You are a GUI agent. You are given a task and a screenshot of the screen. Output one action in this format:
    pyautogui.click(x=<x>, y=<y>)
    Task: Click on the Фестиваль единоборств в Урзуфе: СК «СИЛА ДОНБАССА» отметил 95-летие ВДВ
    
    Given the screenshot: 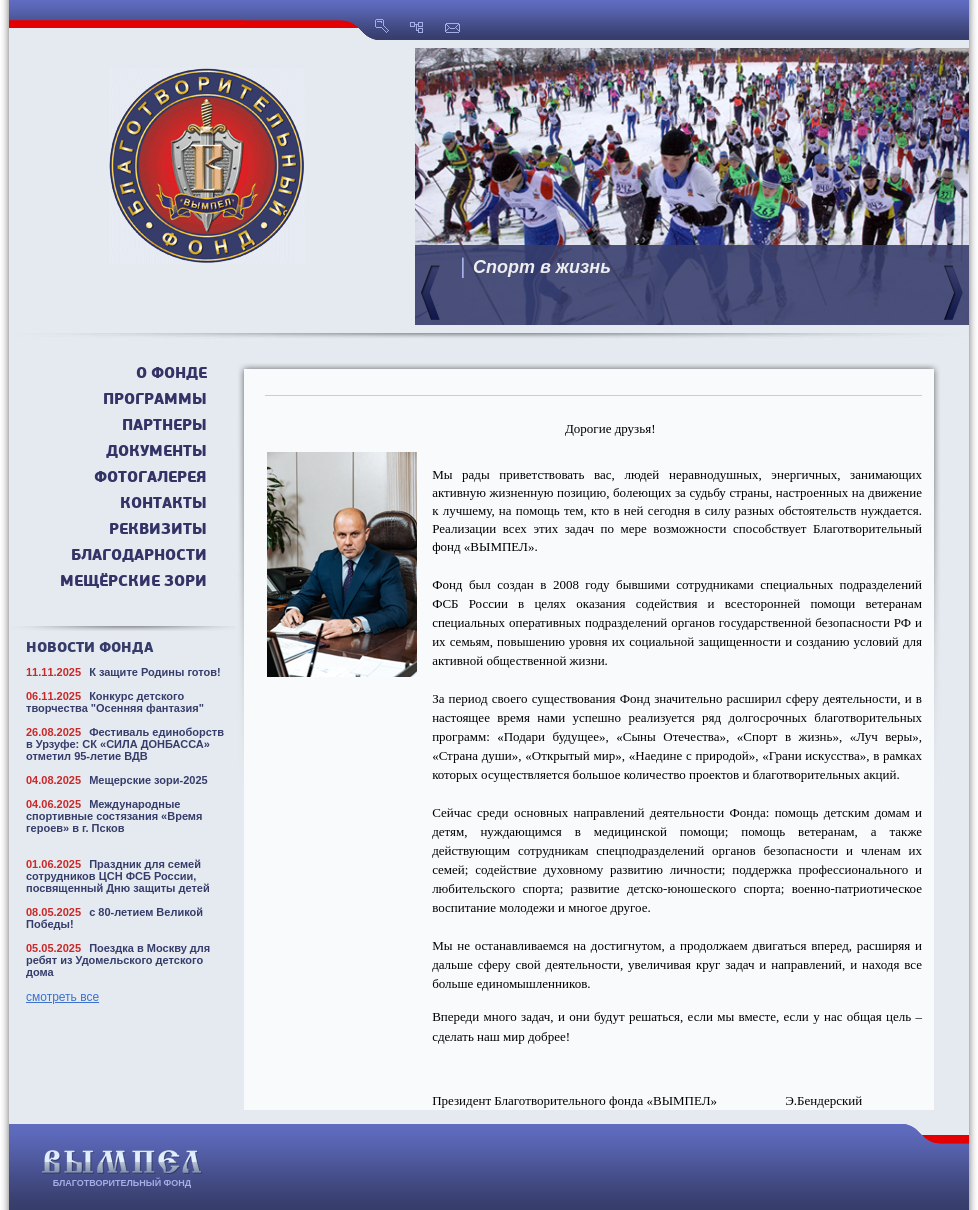 What is the action you would take?
    pyautogui.click(x=125, y=744)
    